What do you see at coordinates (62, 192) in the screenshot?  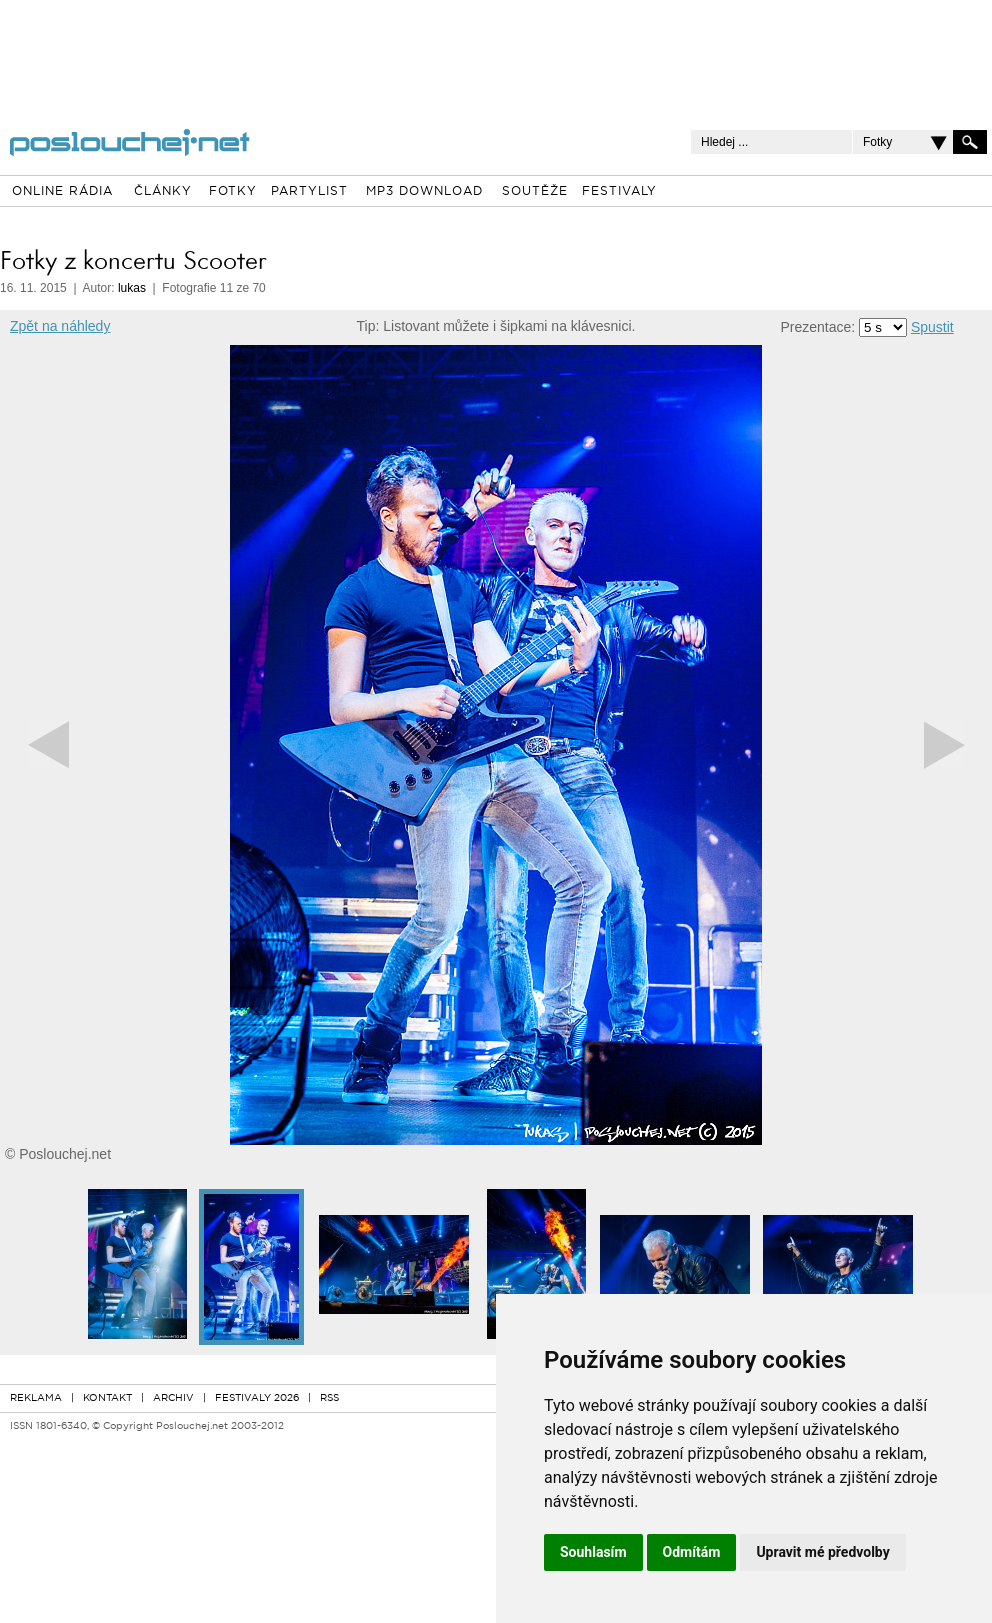 I see `ONLINE RÁDIA` at bounding box center [62, 192].